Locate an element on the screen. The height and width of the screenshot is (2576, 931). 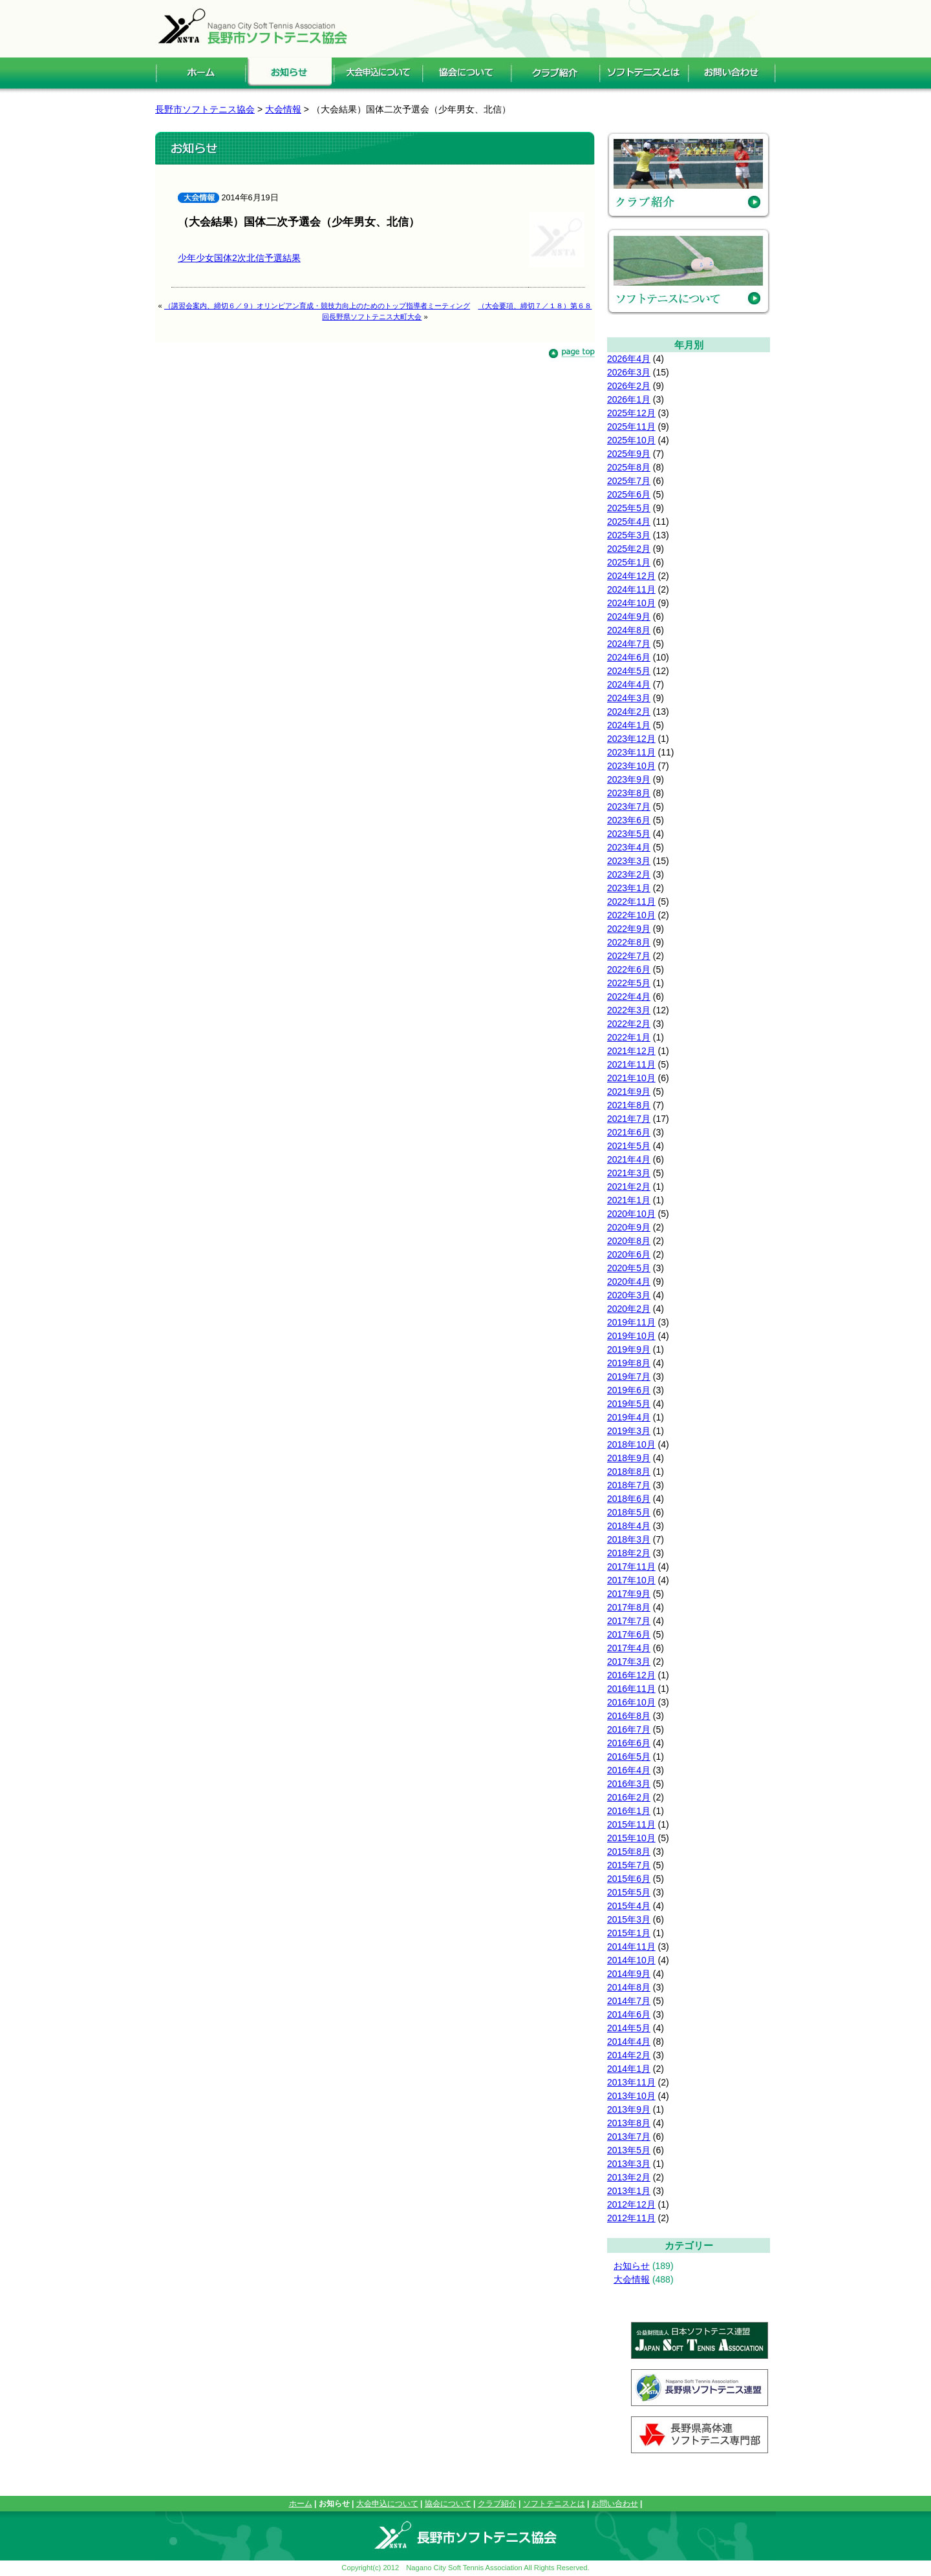
2025年8月 is located at coordinates (628, 467).